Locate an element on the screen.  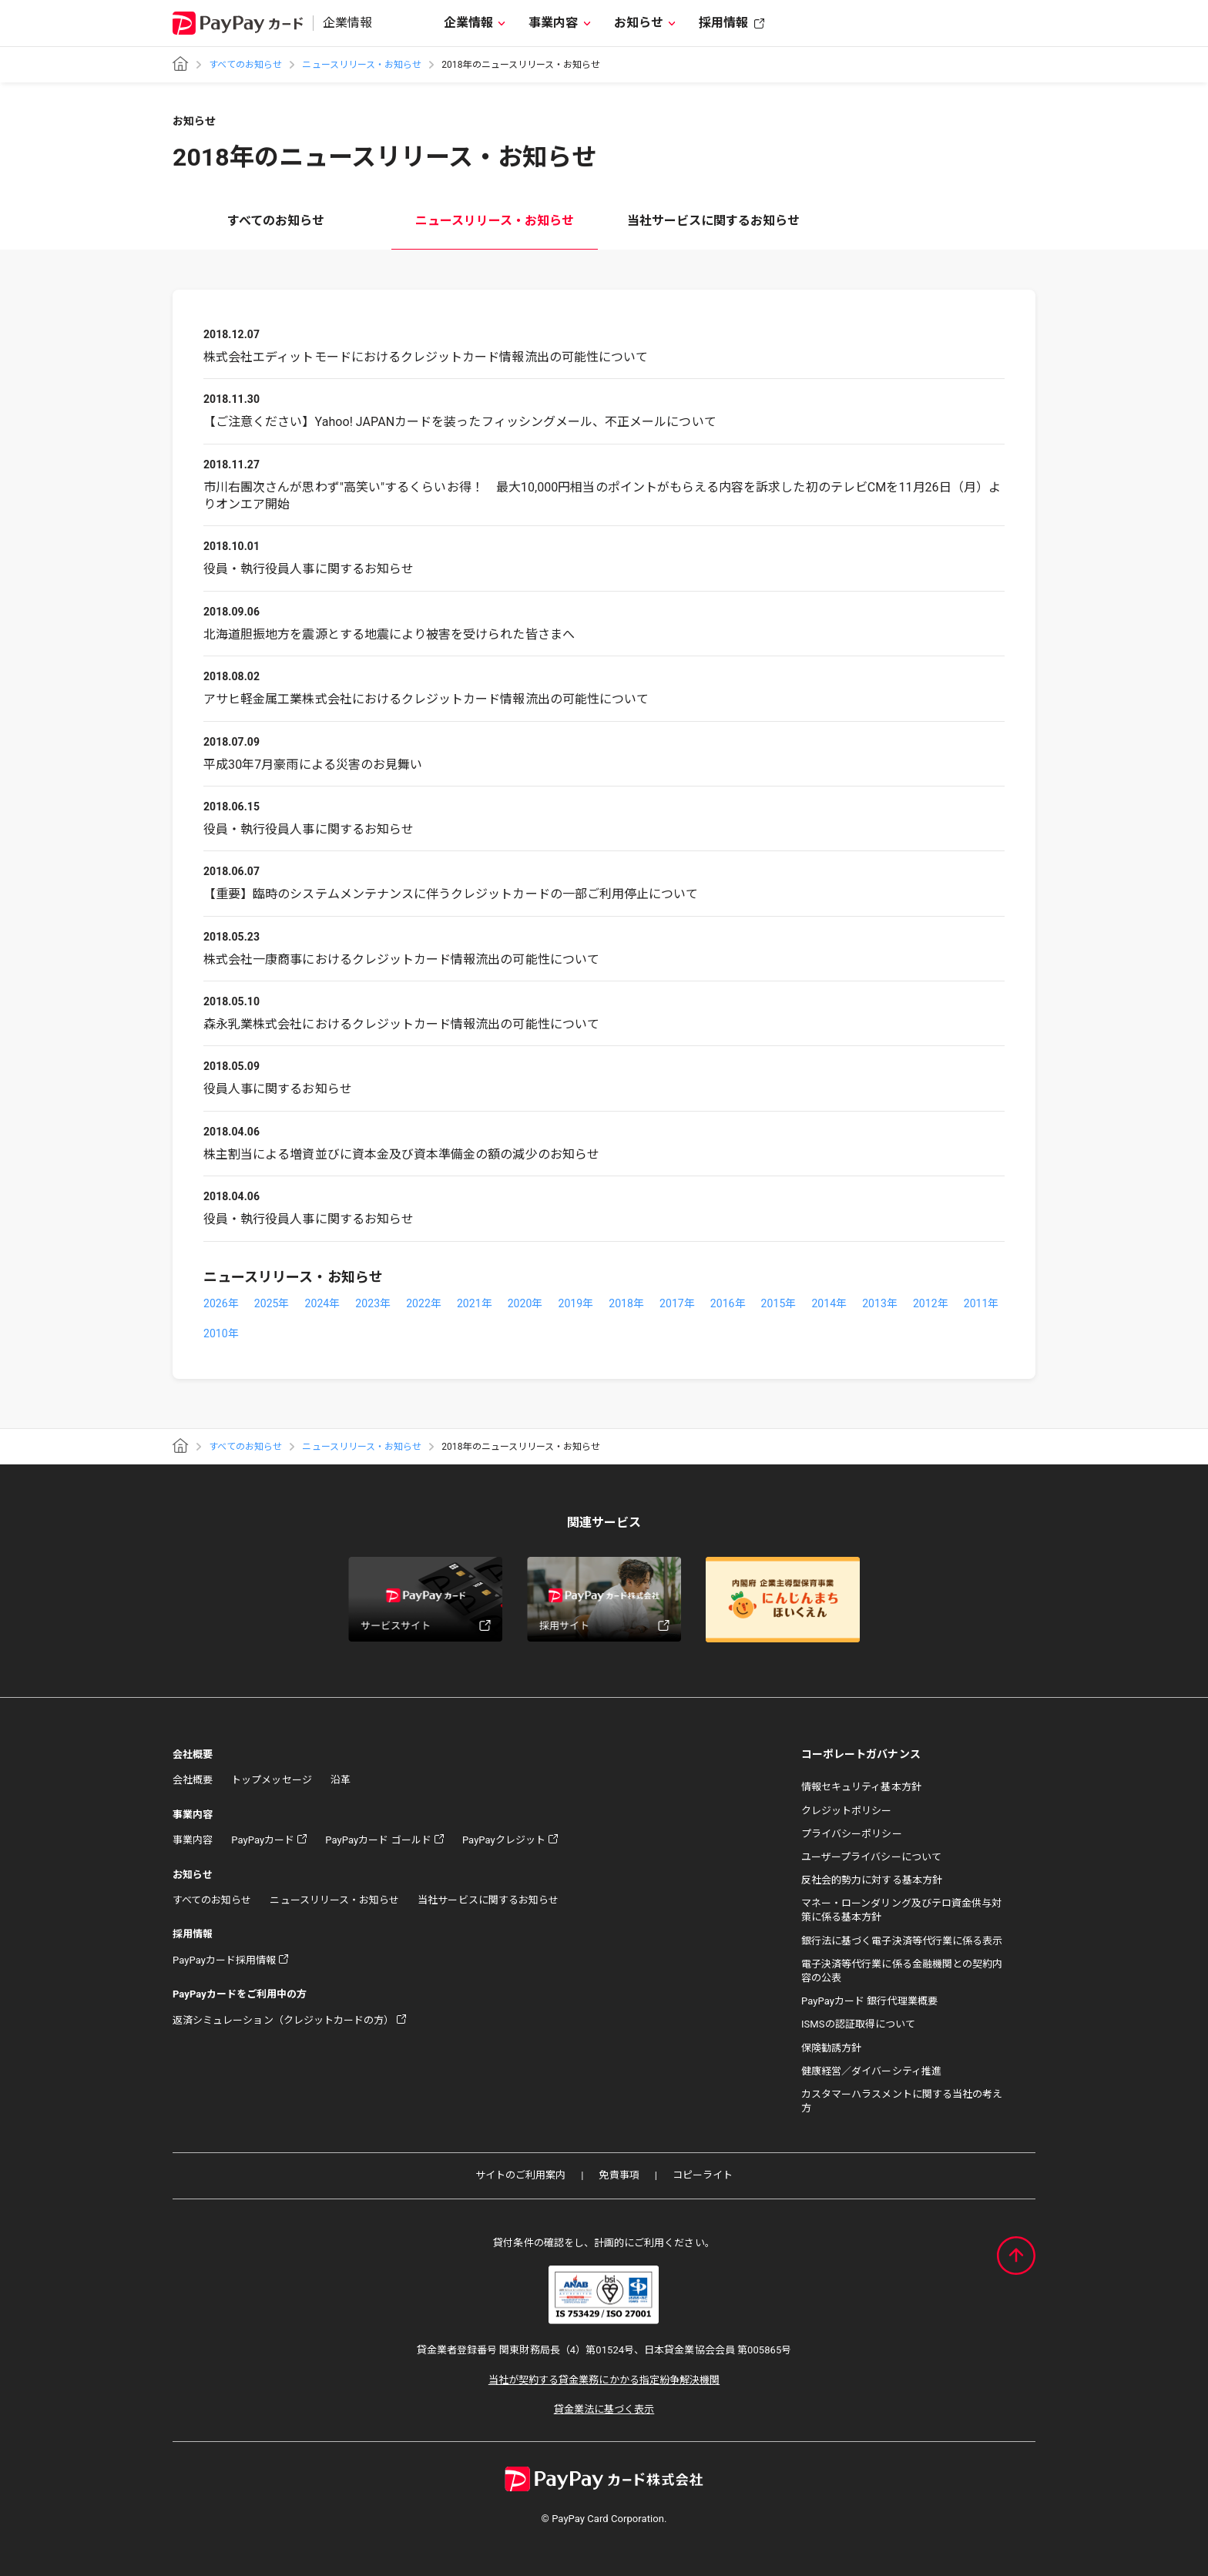
トップメッセージ is located at coordinates (271, 1780).